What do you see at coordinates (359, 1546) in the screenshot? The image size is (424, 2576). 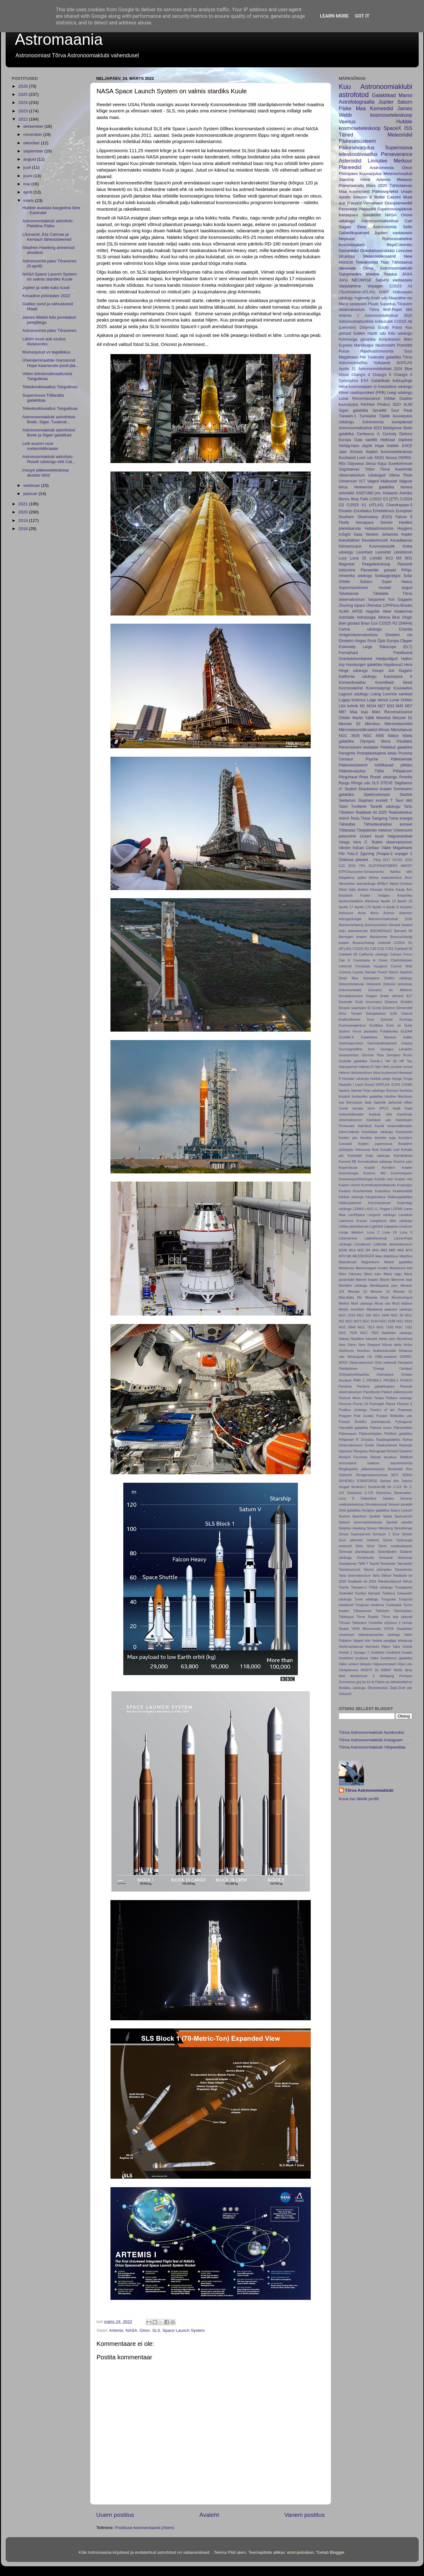 I see `Sõim` at bounding box center [359, 1546].